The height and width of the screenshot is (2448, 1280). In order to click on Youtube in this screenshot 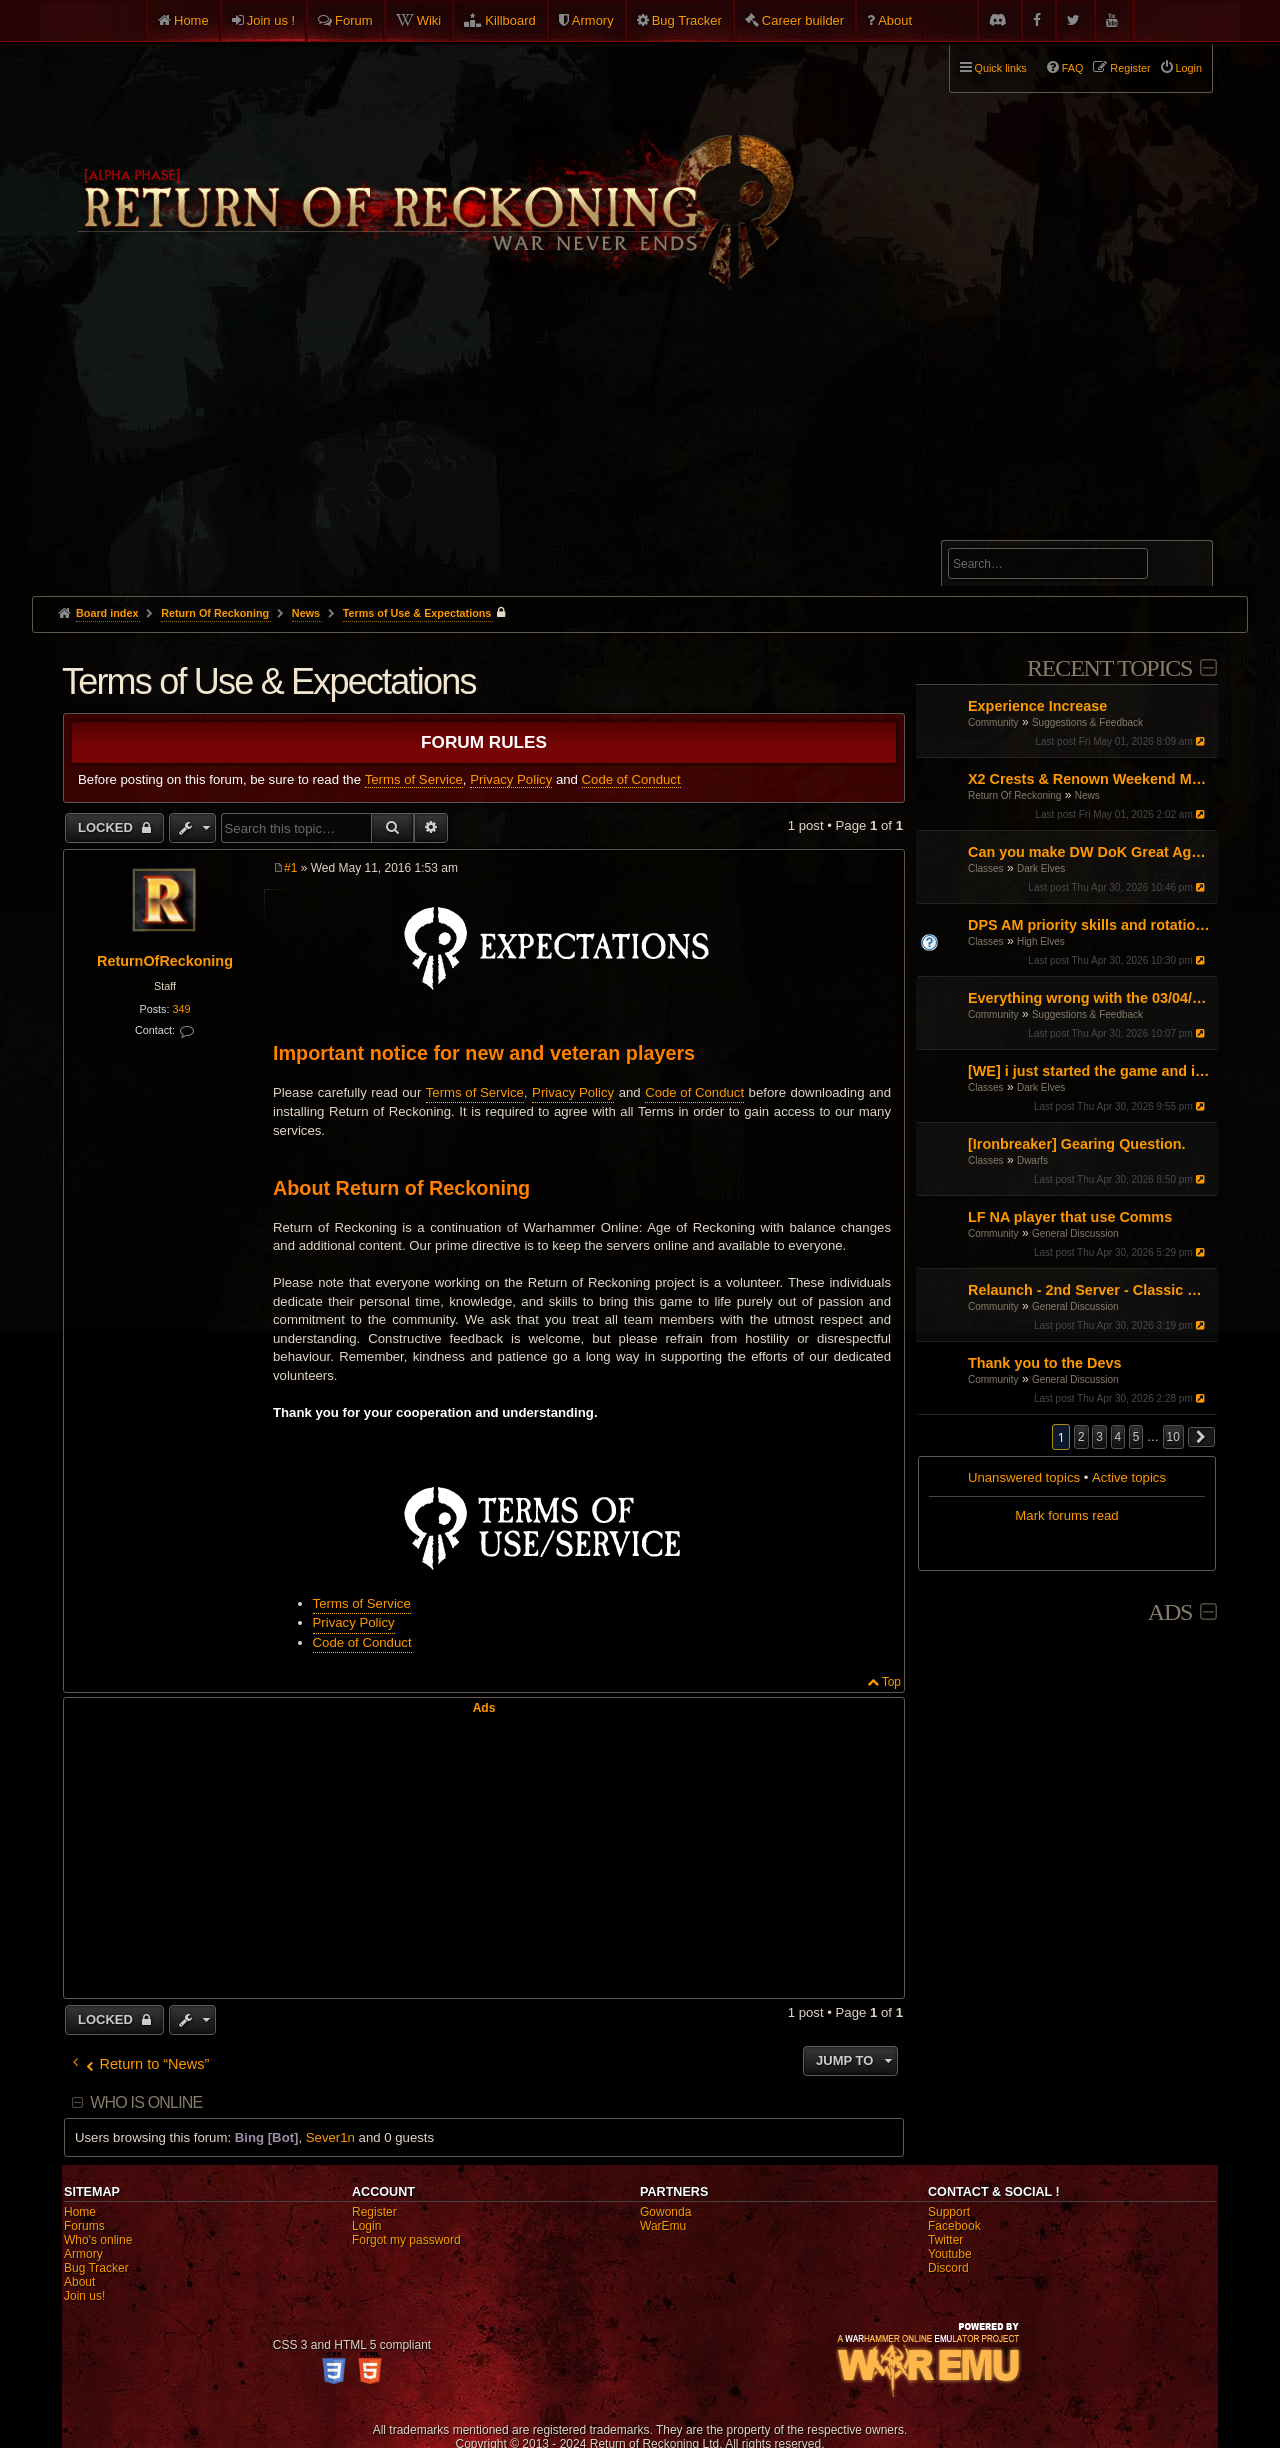, I will do `click(950, 2254)`.